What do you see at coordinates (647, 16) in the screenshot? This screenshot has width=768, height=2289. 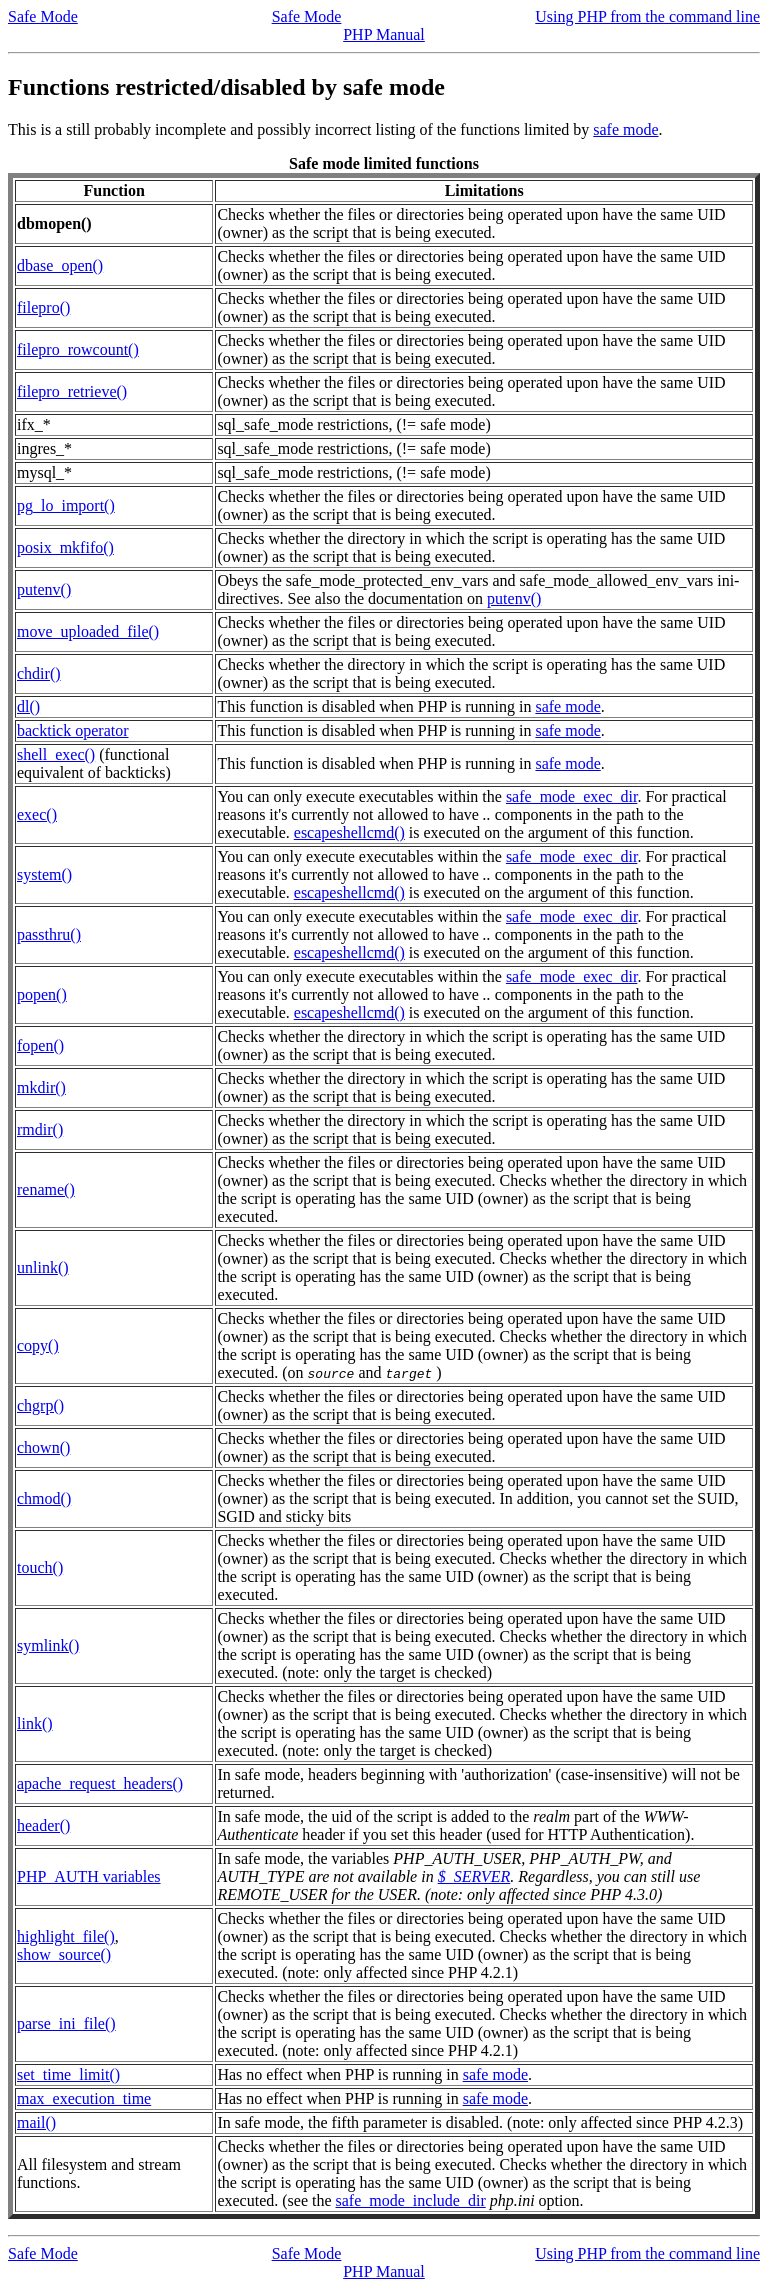 I see `Using PHP from the command line` at bounding box center [647, 16].